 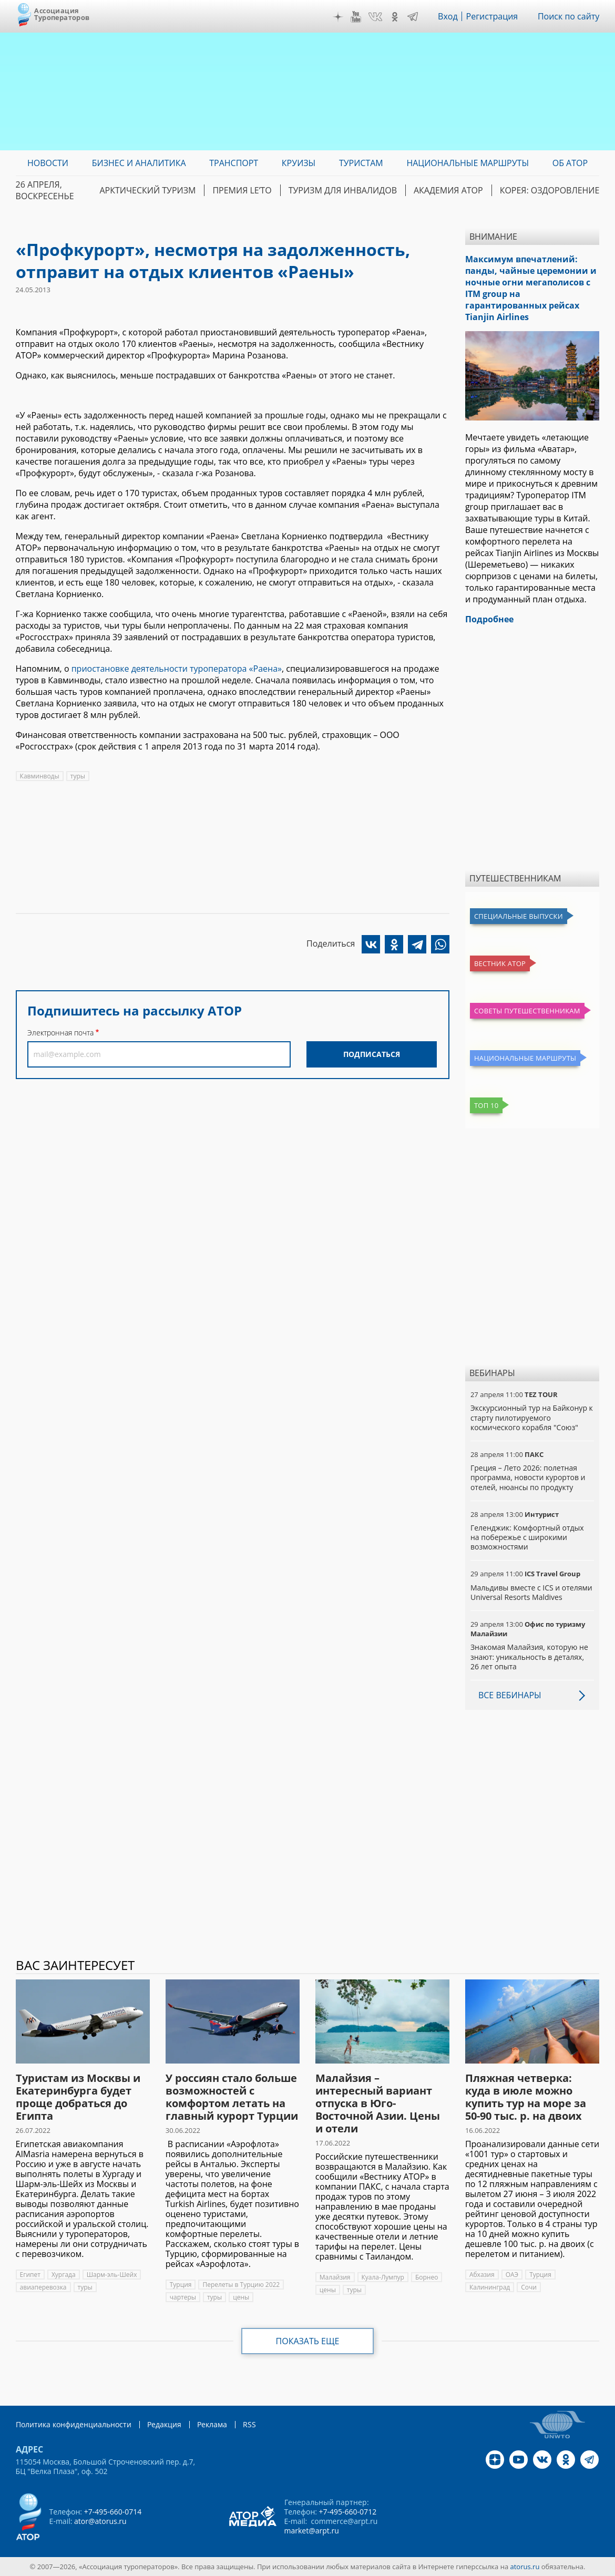 What do you see at coordinates (500, 963) in the screenshot?
I see `Вестник АТОР` at bounding box center [500, 963].